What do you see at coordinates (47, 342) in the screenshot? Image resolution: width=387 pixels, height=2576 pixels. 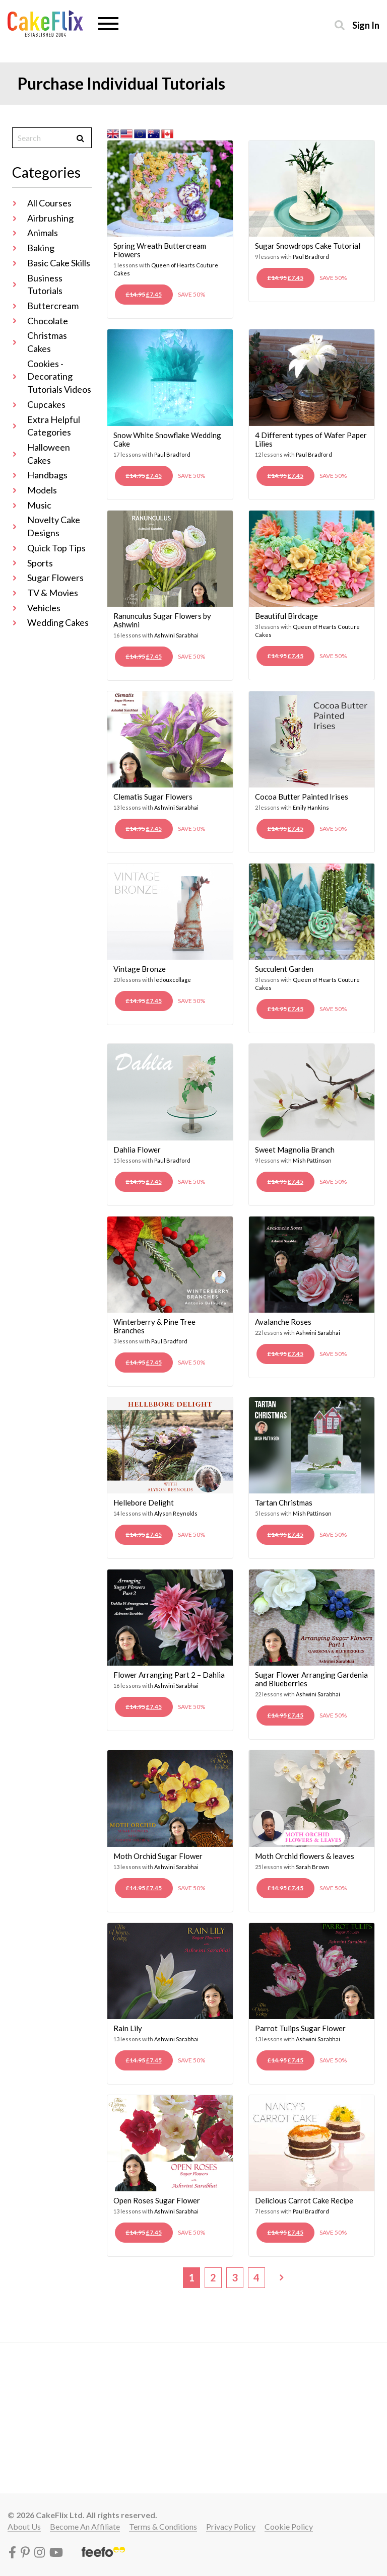 I see `Christmas Cakes` at bounding box center [47, 342].